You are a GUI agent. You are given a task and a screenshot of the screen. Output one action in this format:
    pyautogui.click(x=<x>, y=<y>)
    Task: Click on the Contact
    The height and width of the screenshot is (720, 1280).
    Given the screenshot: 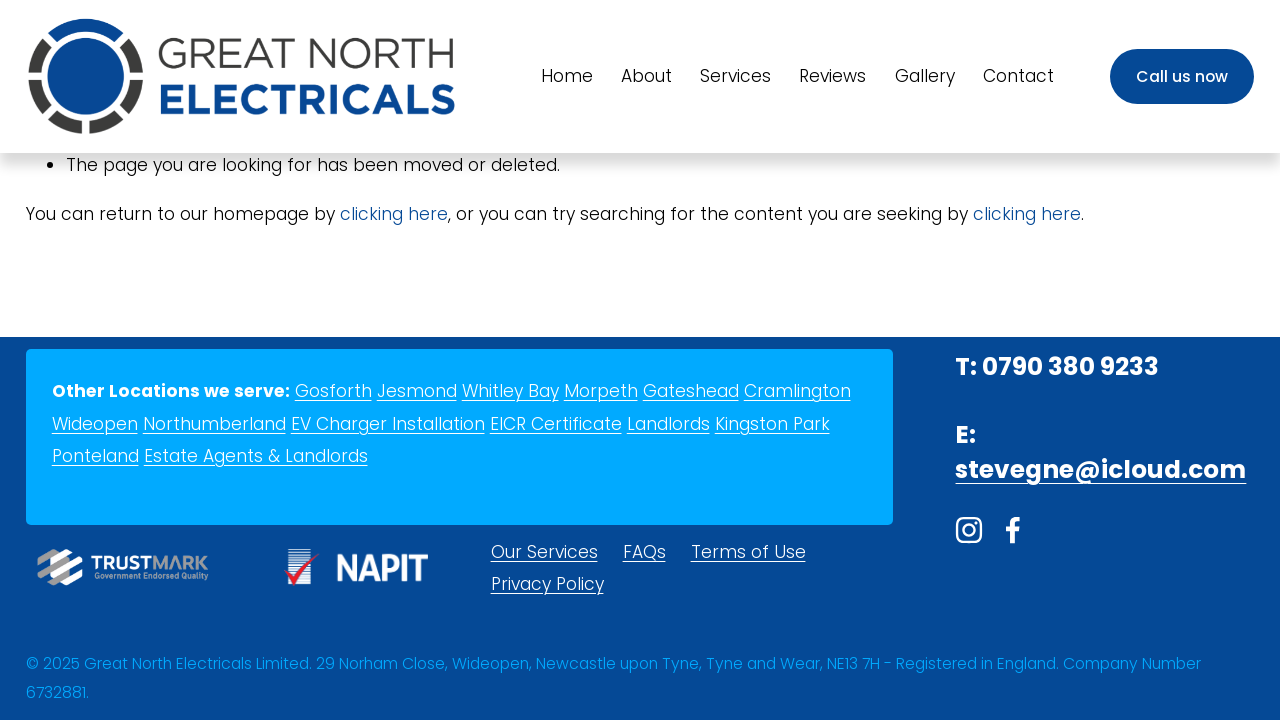 What is the action you would take?
    pyautogui.click(x=1018, y=76)
    